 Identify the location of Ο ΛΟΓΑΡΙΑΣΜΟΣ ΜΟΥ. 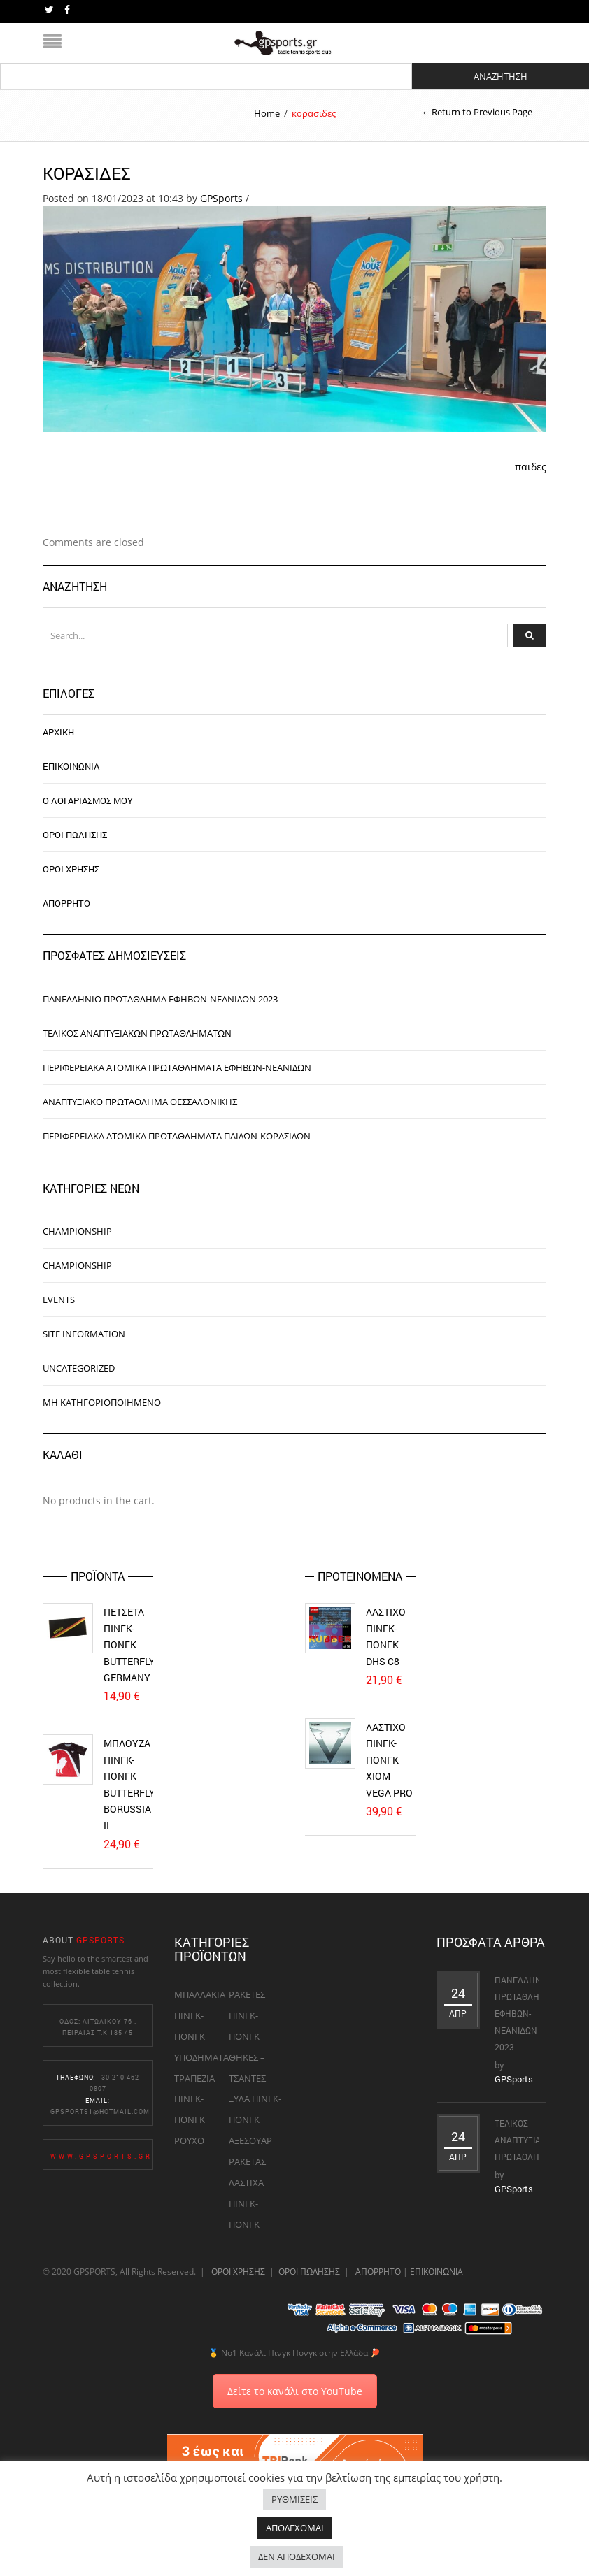
(88, 800).